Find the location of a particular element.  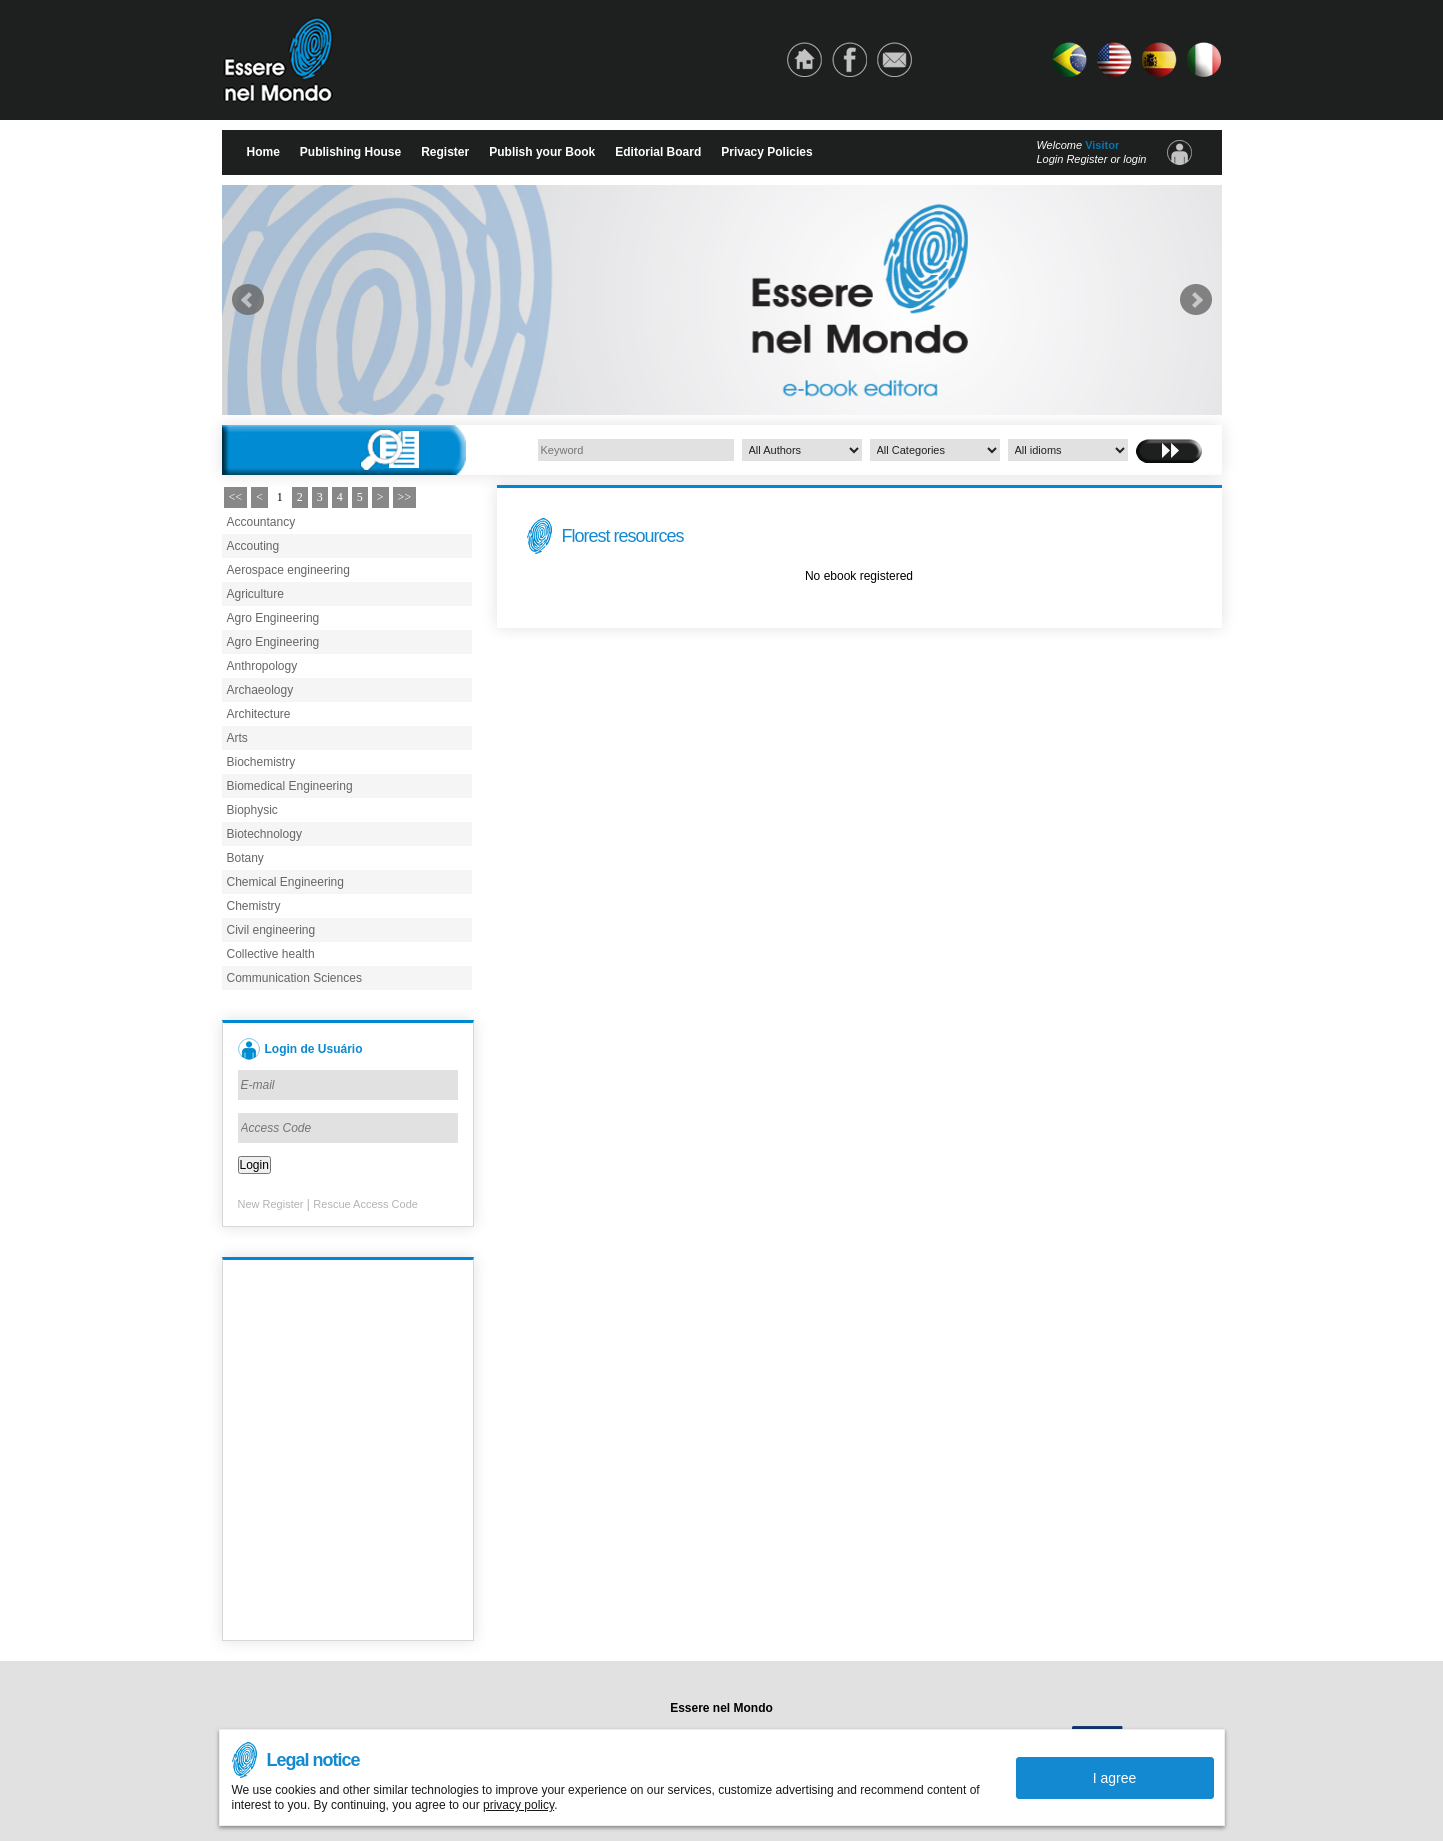

Privacy Policies is located at coordinates (766, 152).